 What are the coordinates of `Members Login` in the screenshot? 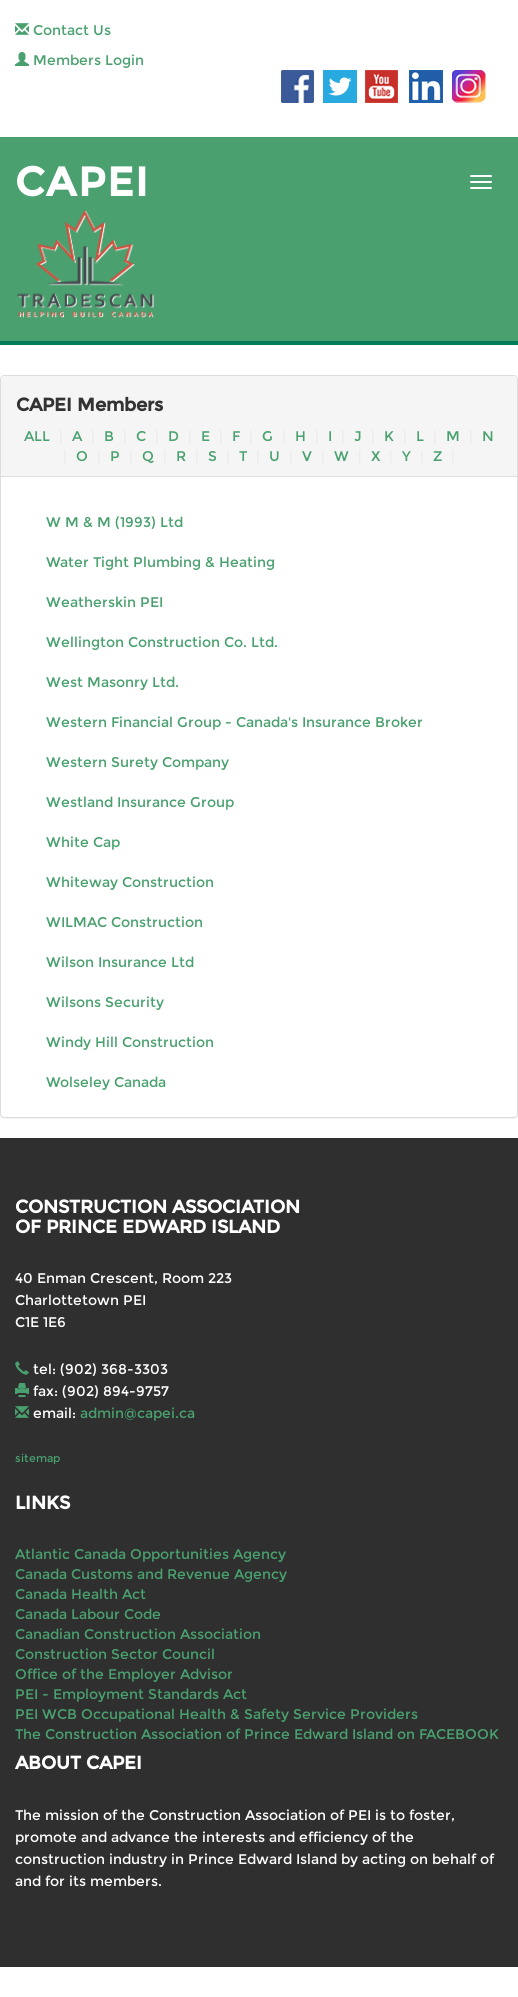 It's located at (79, 60).